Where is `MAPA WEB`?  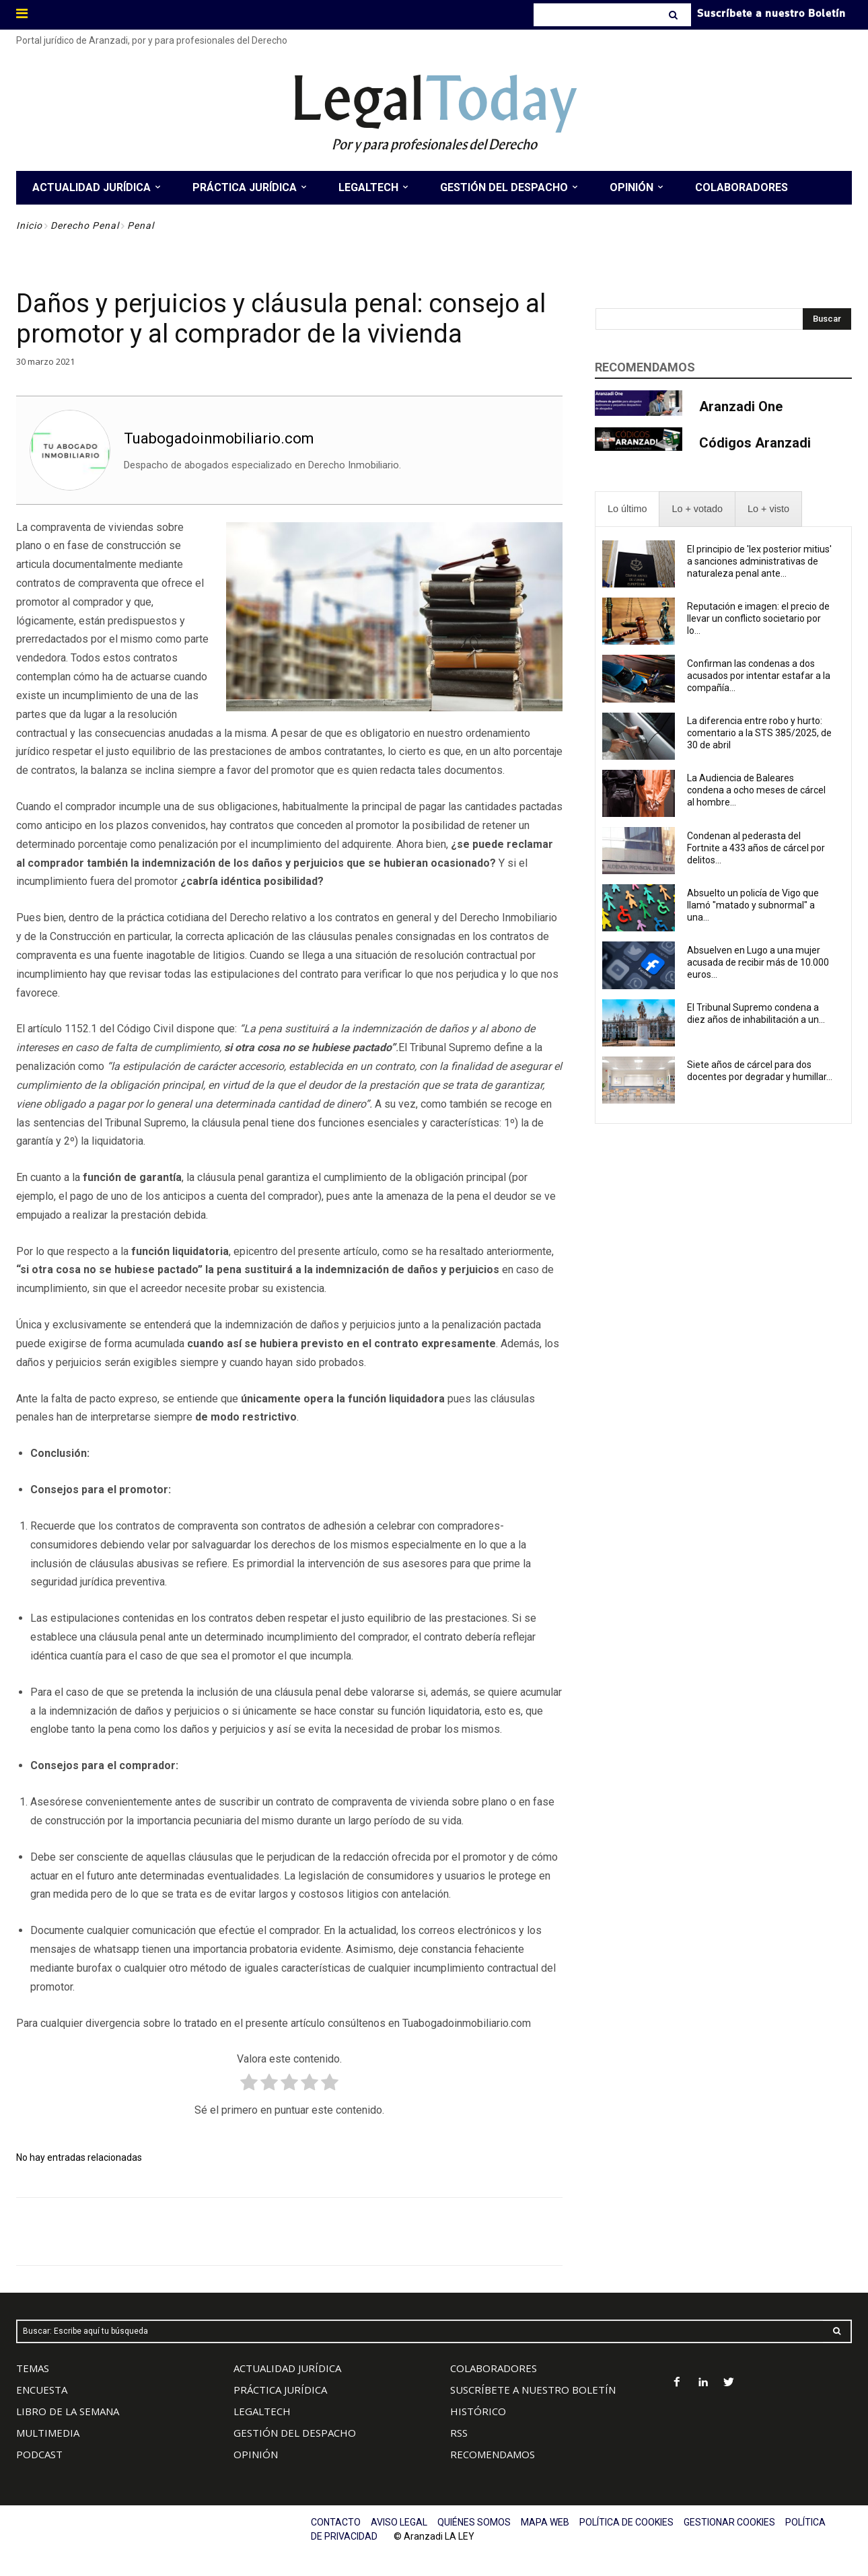 MAPA WEB is located at coordinates (545, 2522).